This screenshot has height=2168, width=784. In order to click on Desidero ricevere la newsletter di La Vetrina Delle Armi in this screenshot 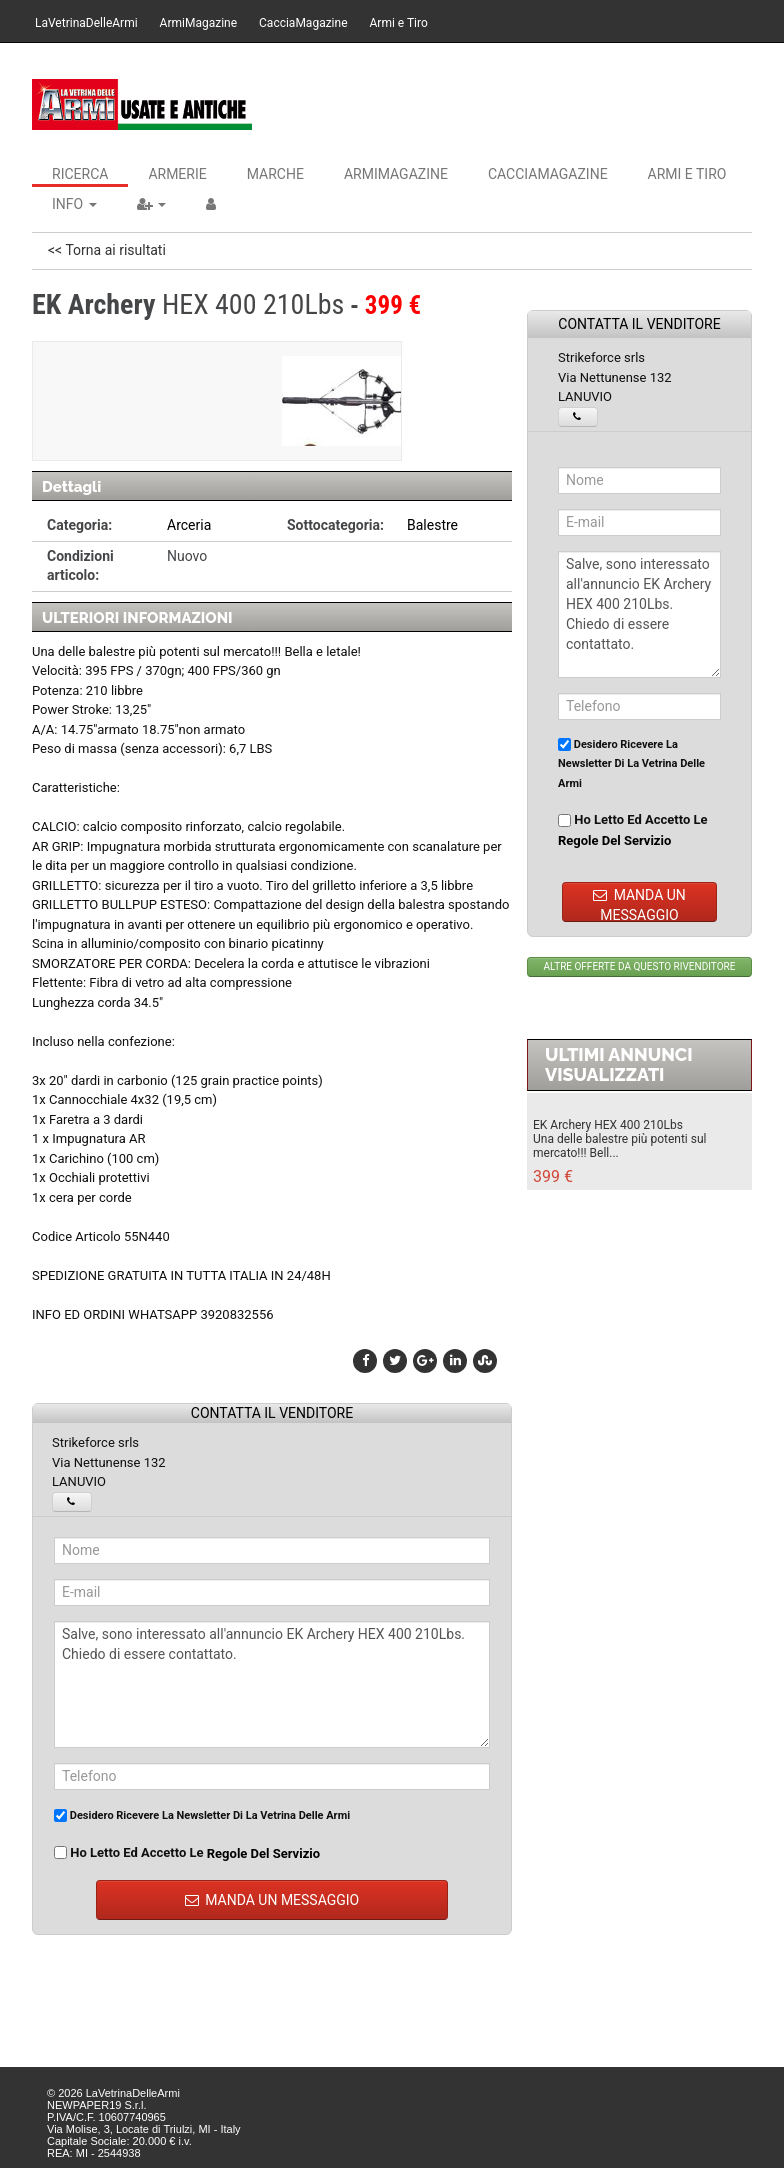, I will do `click(202, 1815)`.